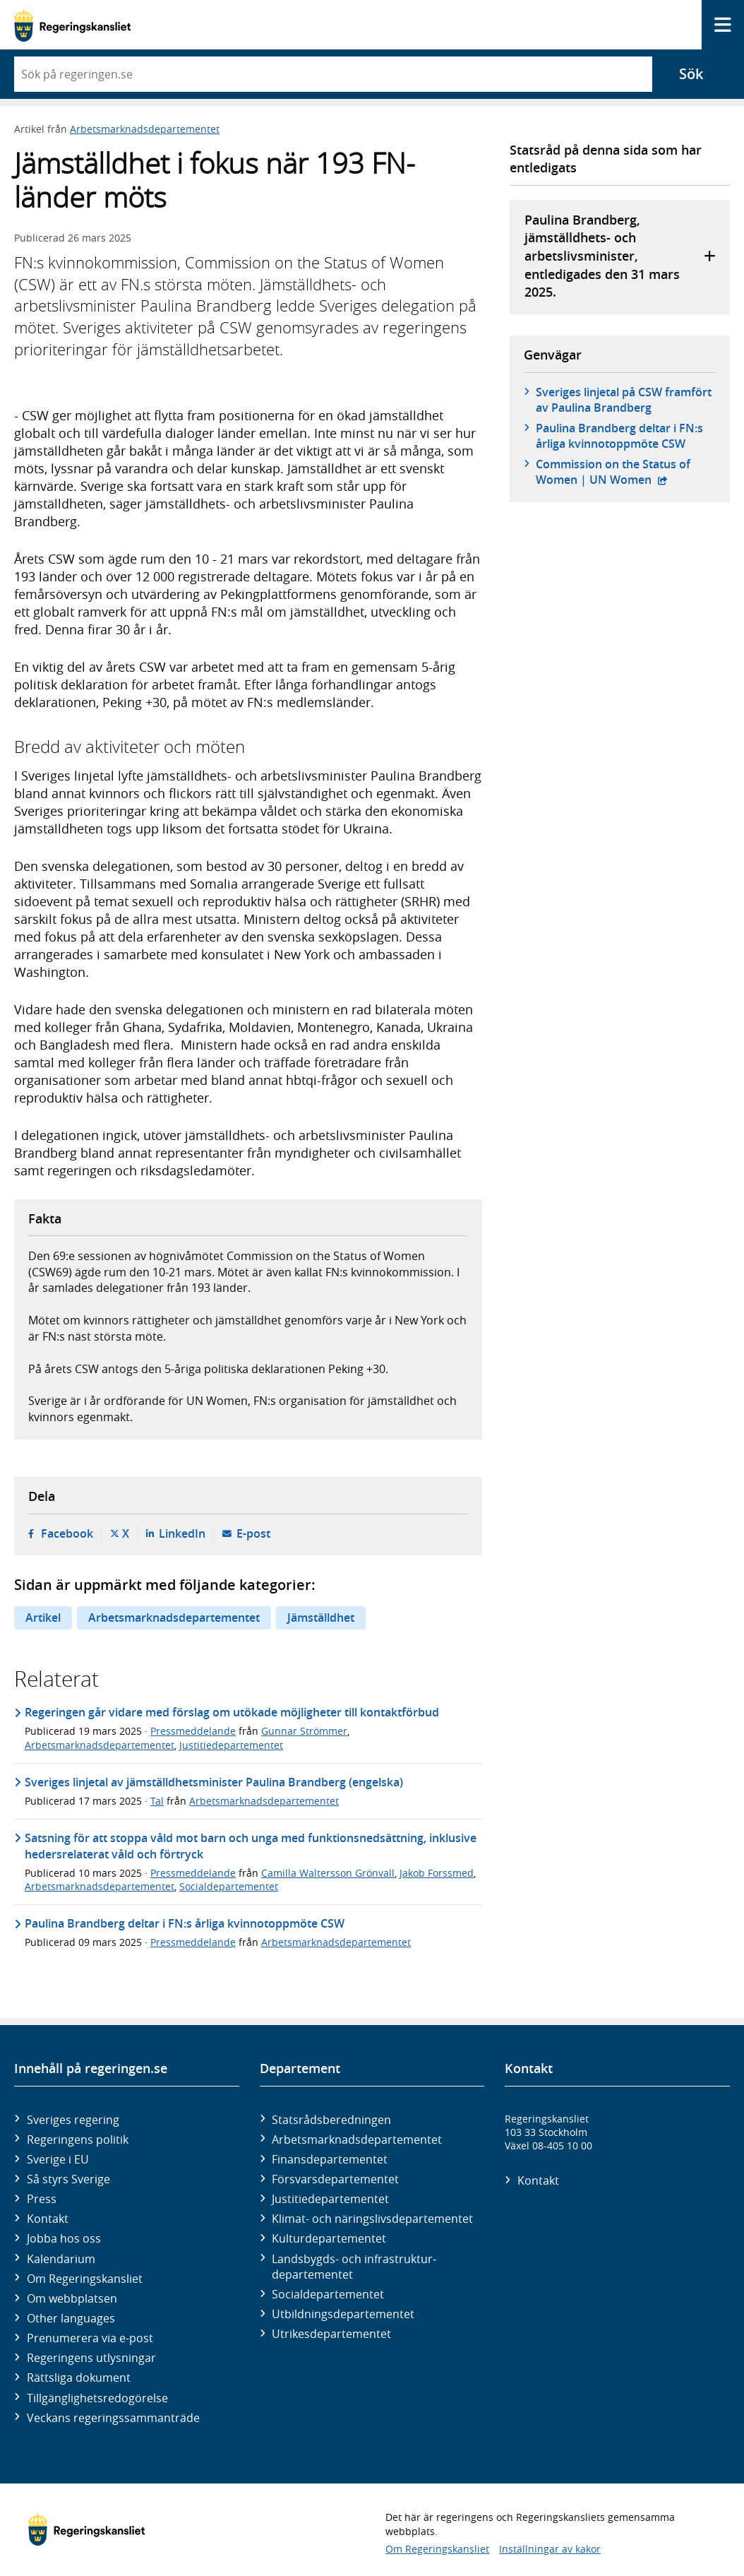 Image resolution: width=744 pixels, height=2576 pixels. What do you see at coordinates (437, 1873) in the screenshot?
I see `Jakob Forssmed` at bounding box center [437, 1873].